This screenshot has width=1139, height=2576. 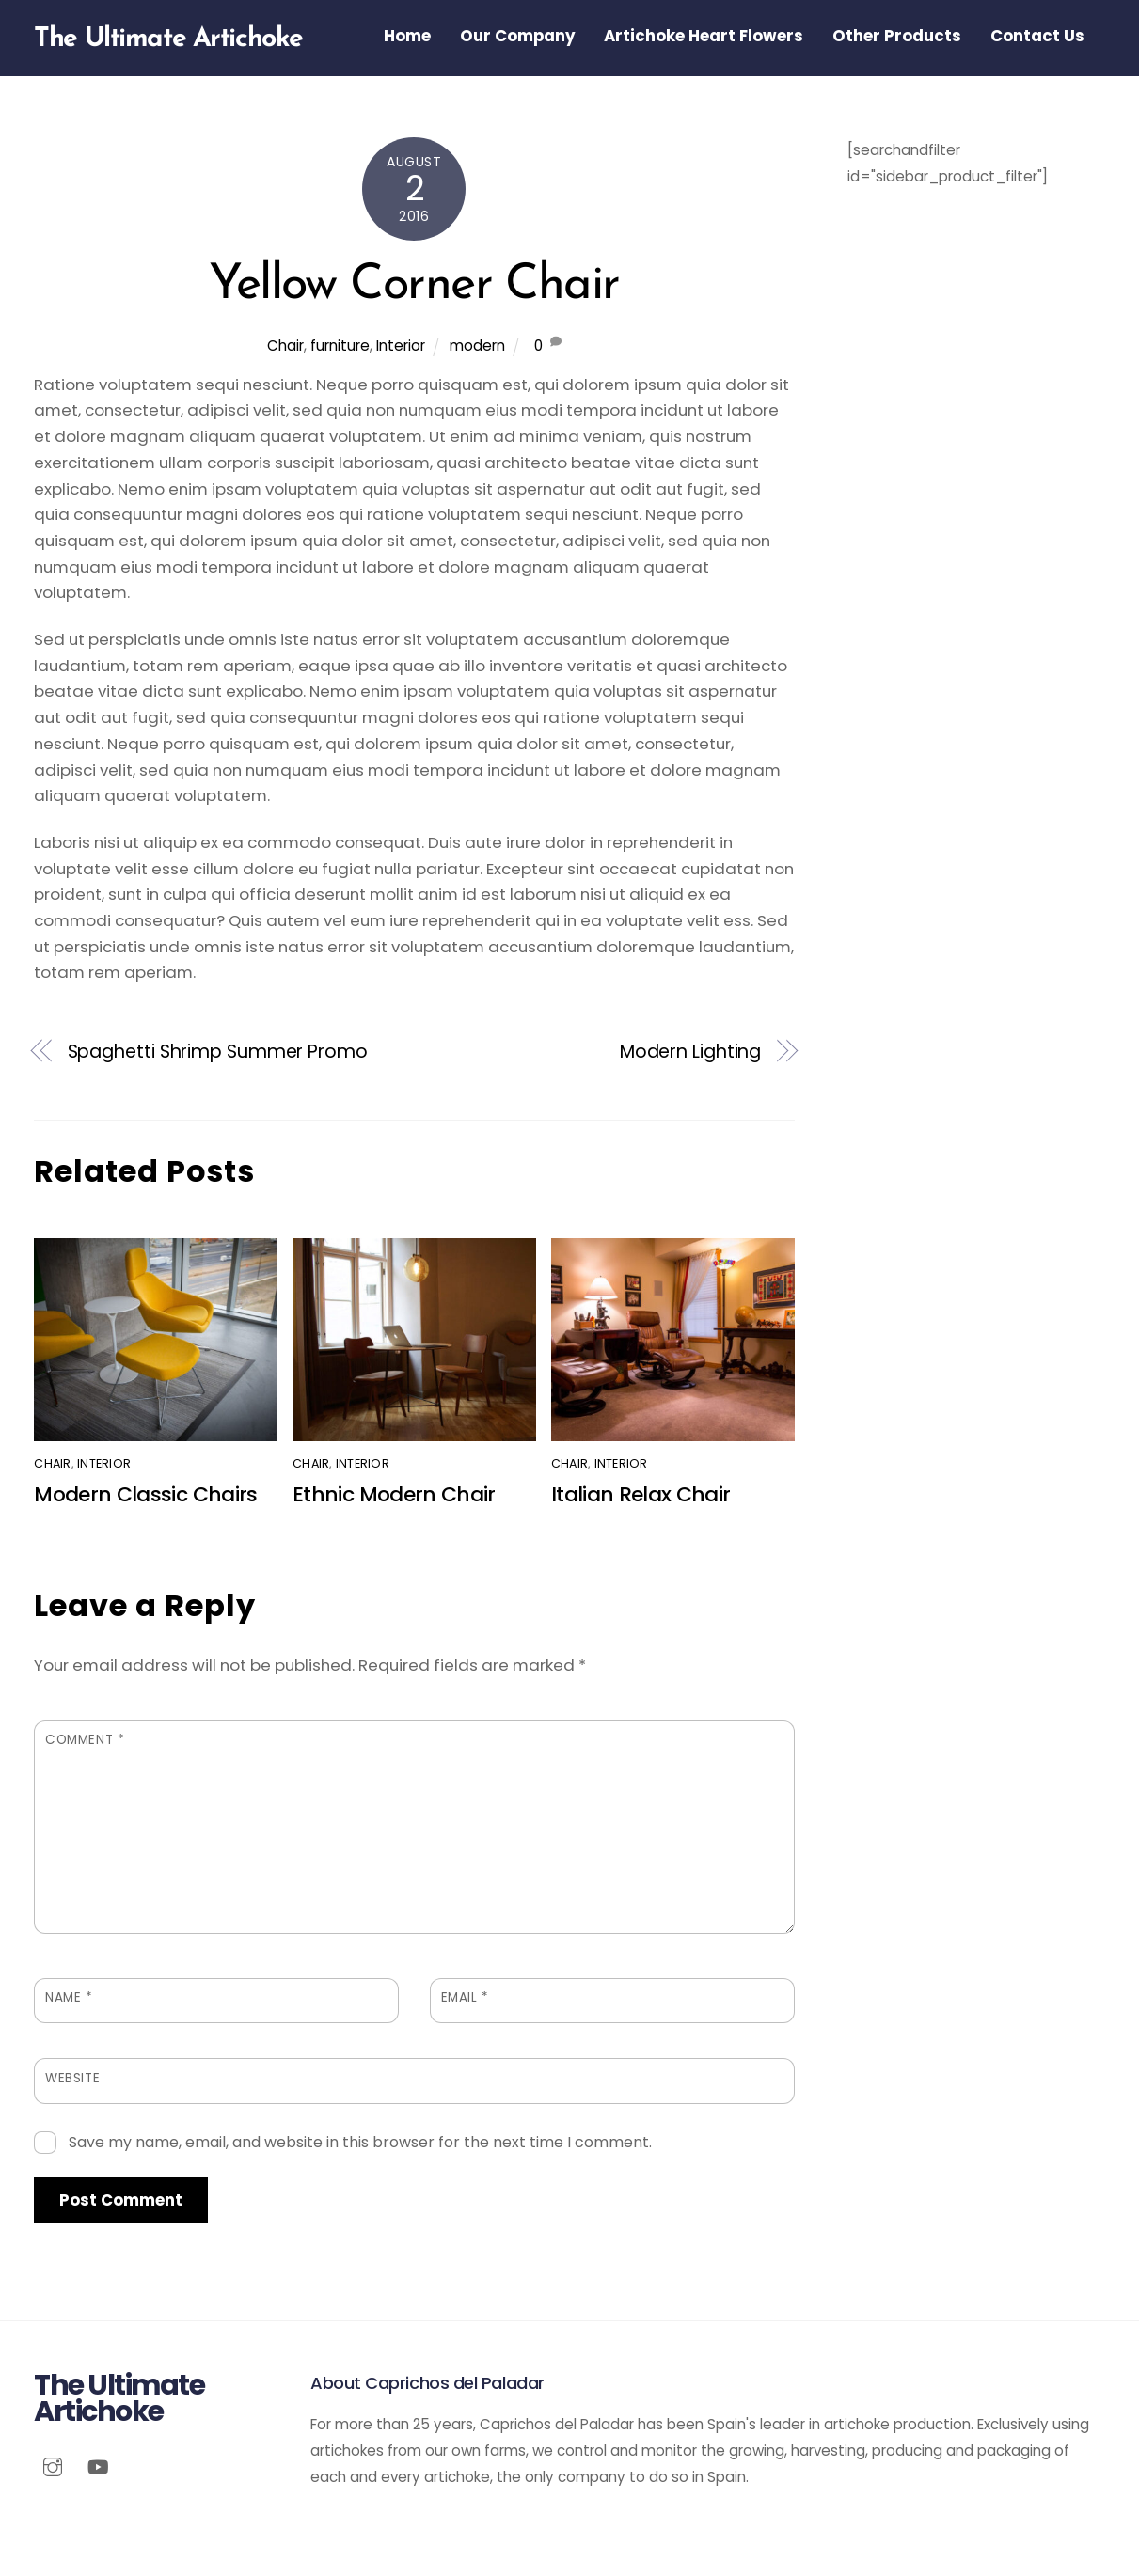 What do you see at coordinates (896, 35) in the screenshot?
I see `Other Products` at bounding box center [896, 35].